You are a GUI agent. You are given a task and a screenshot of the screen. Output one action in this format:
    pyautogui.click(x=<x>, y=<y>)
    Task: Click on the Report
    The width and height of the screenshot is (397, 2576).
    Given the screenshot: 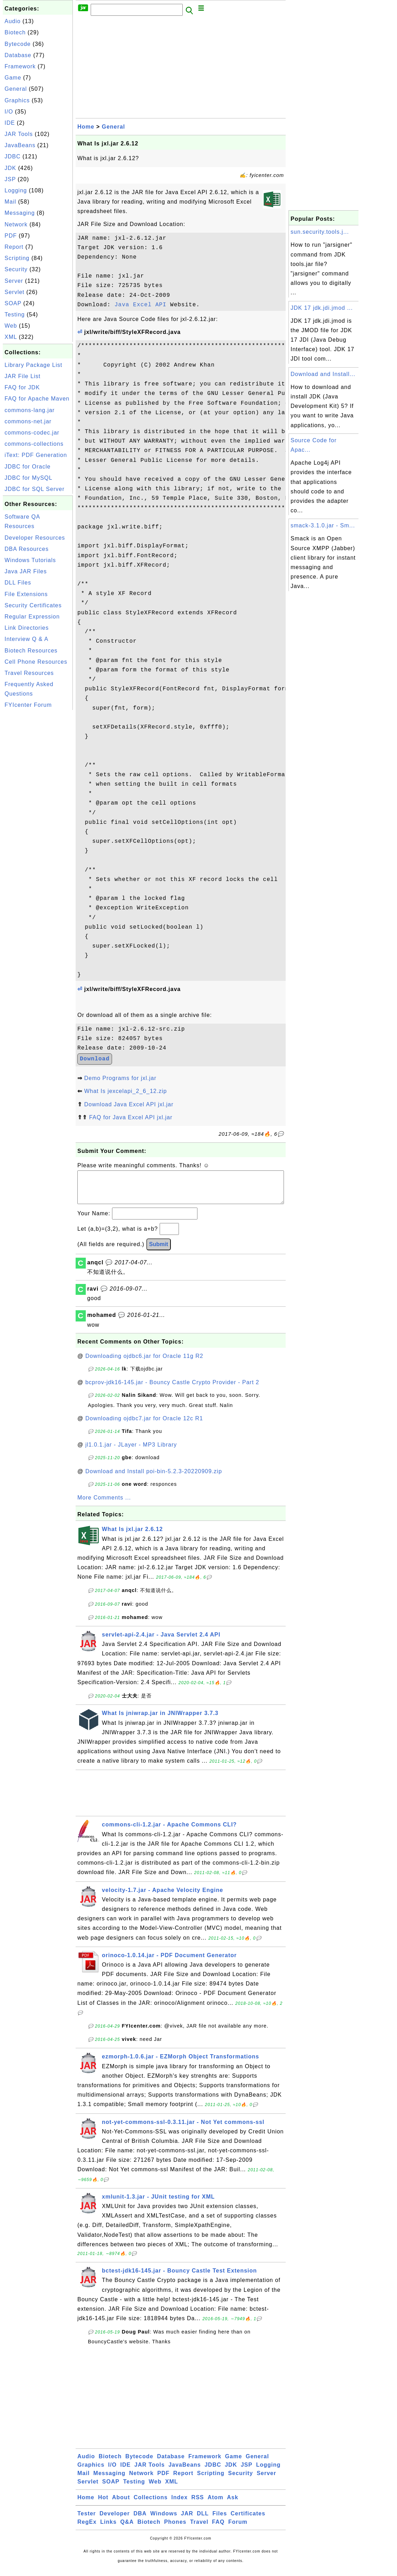 What is the action you would take?
    pyautogui.click(x=14, y=247)
    